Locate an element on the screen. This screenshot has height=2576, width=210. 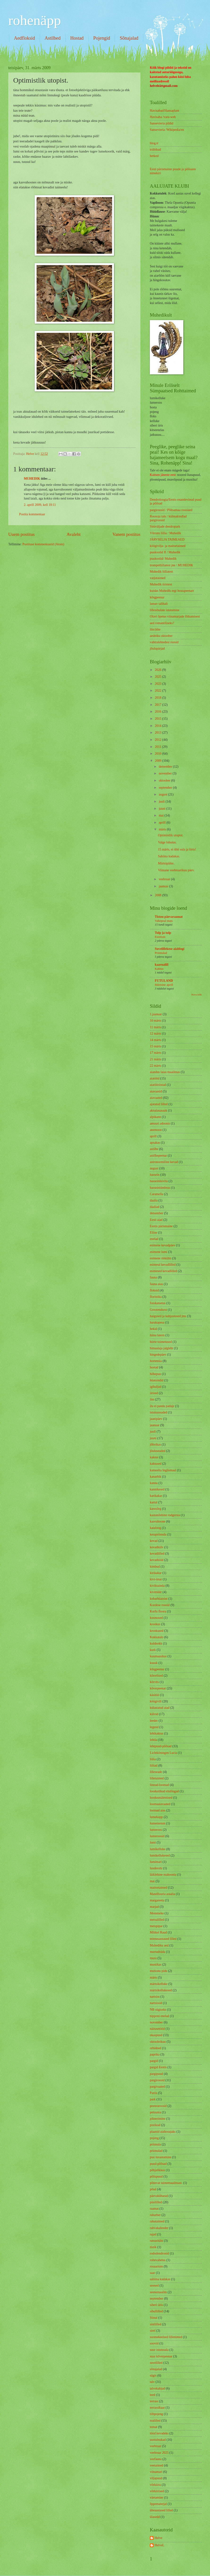
amuuri adoonis is located at coordinates (160, 1123).